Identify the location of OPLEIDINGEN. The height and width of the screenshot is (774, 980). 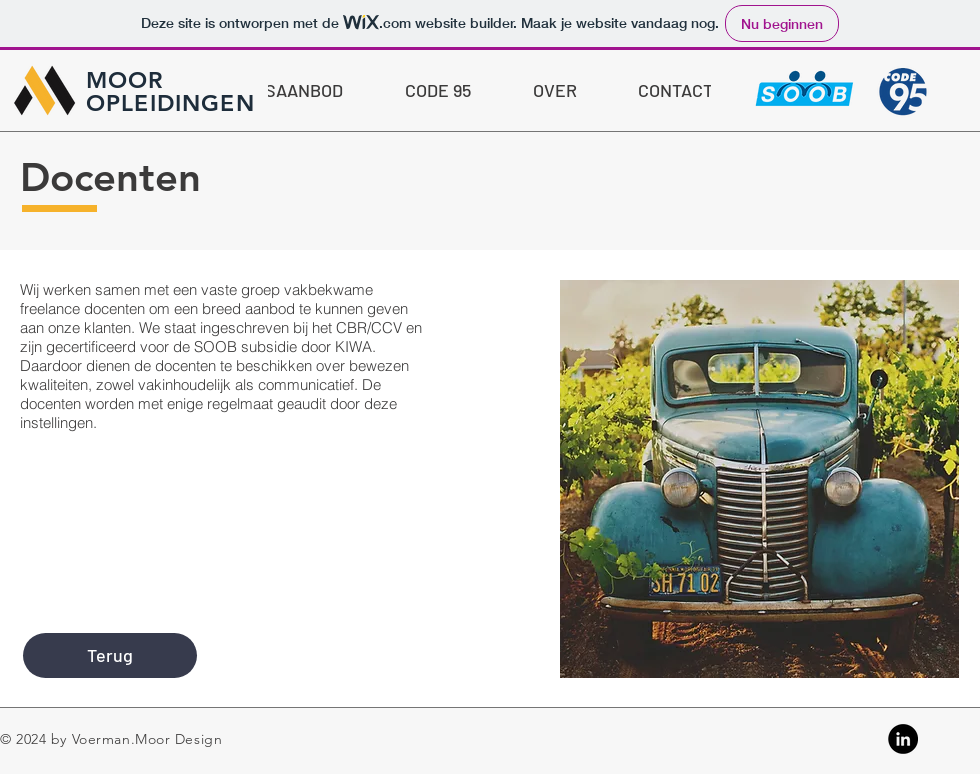
(170, 103).